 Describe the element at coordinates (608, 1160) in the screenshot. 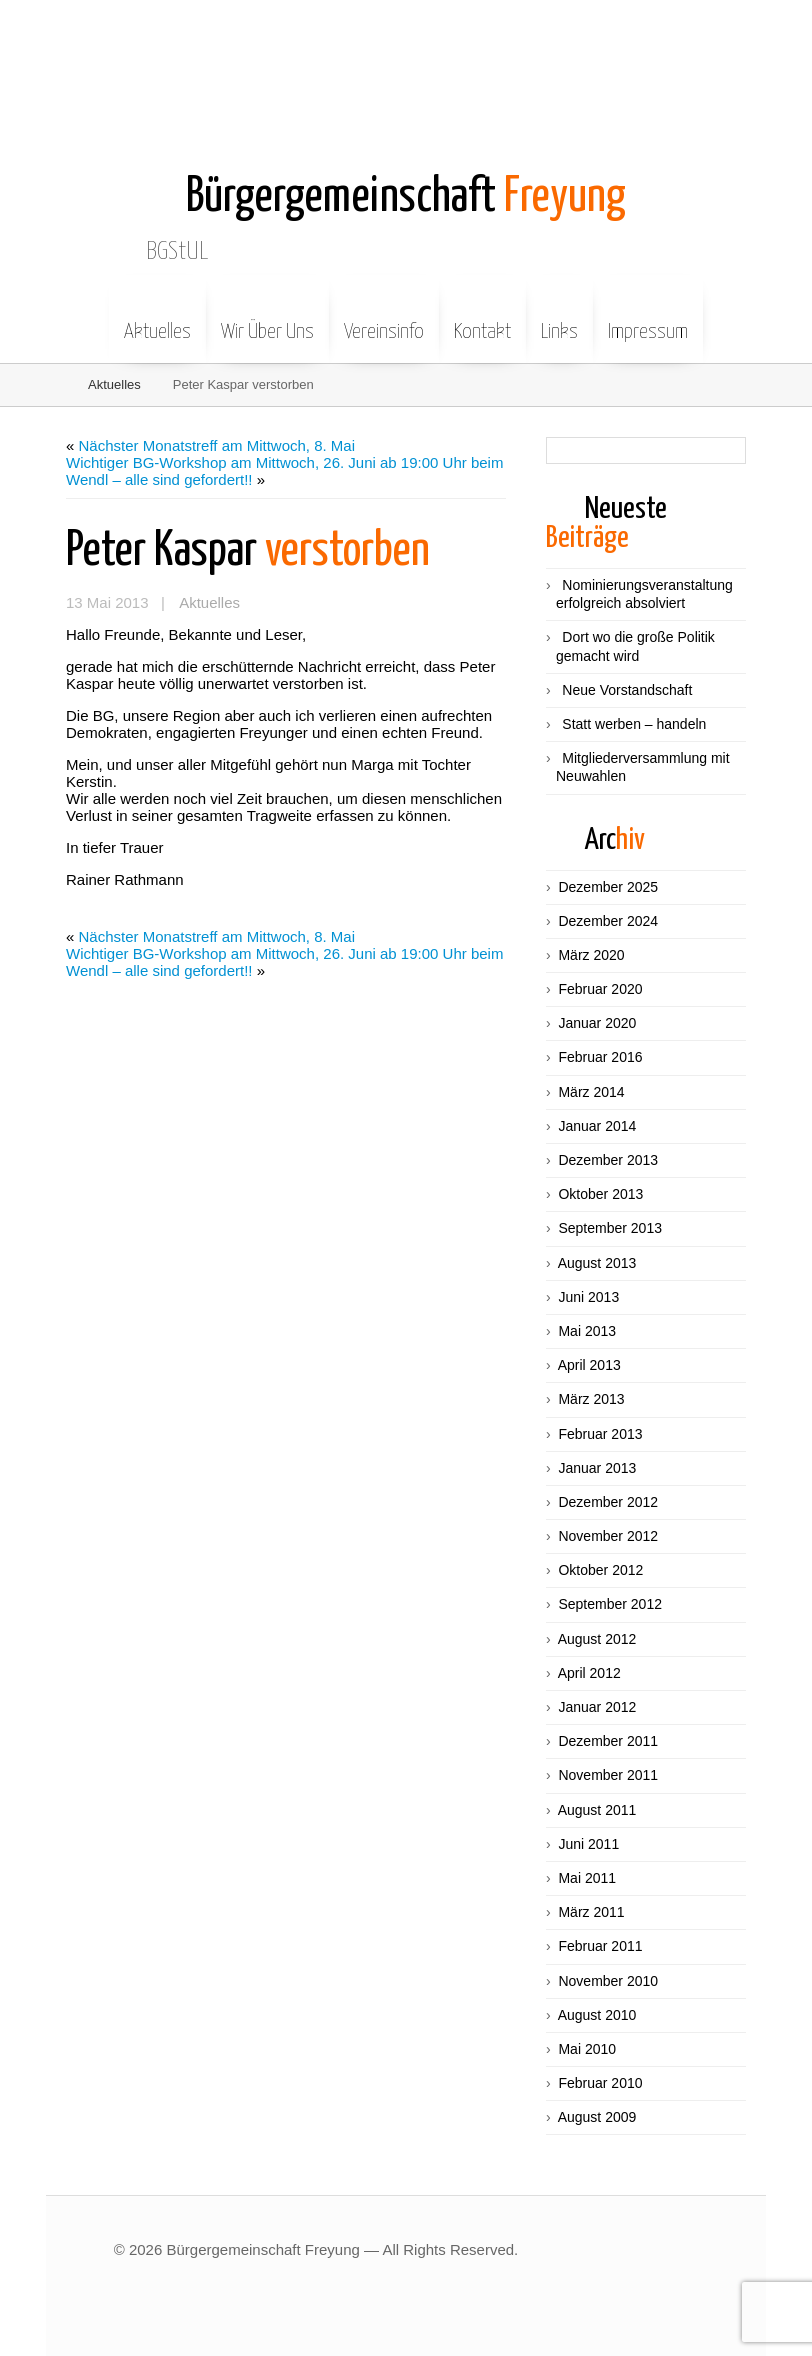

I see `Dezember 2013` at that location.